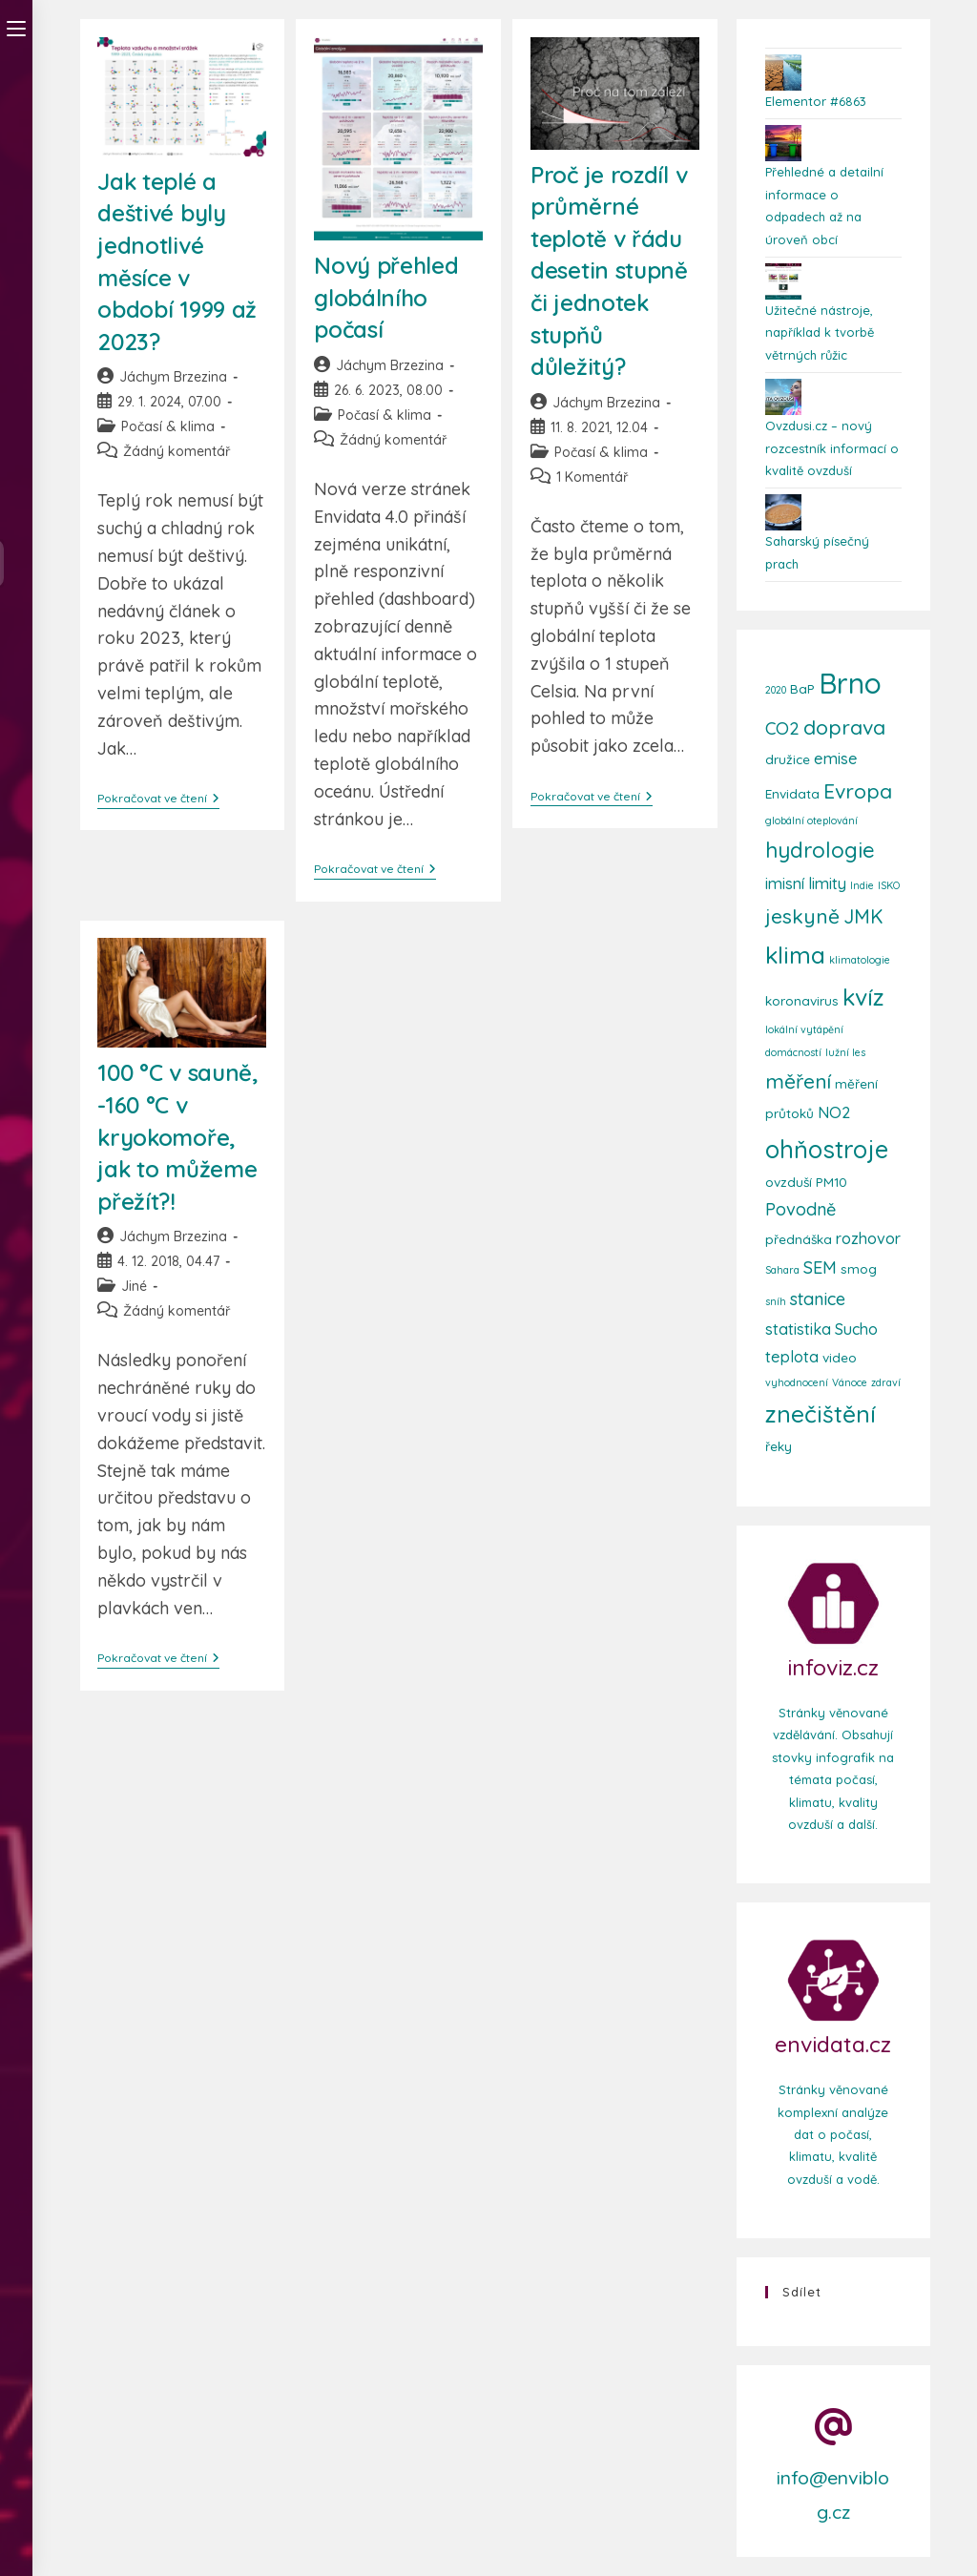 This screenshot has width=977, height=2576. Describe the element at coordinates (168, 426) in the screenshot. I see `Počasí & klima` at that location.